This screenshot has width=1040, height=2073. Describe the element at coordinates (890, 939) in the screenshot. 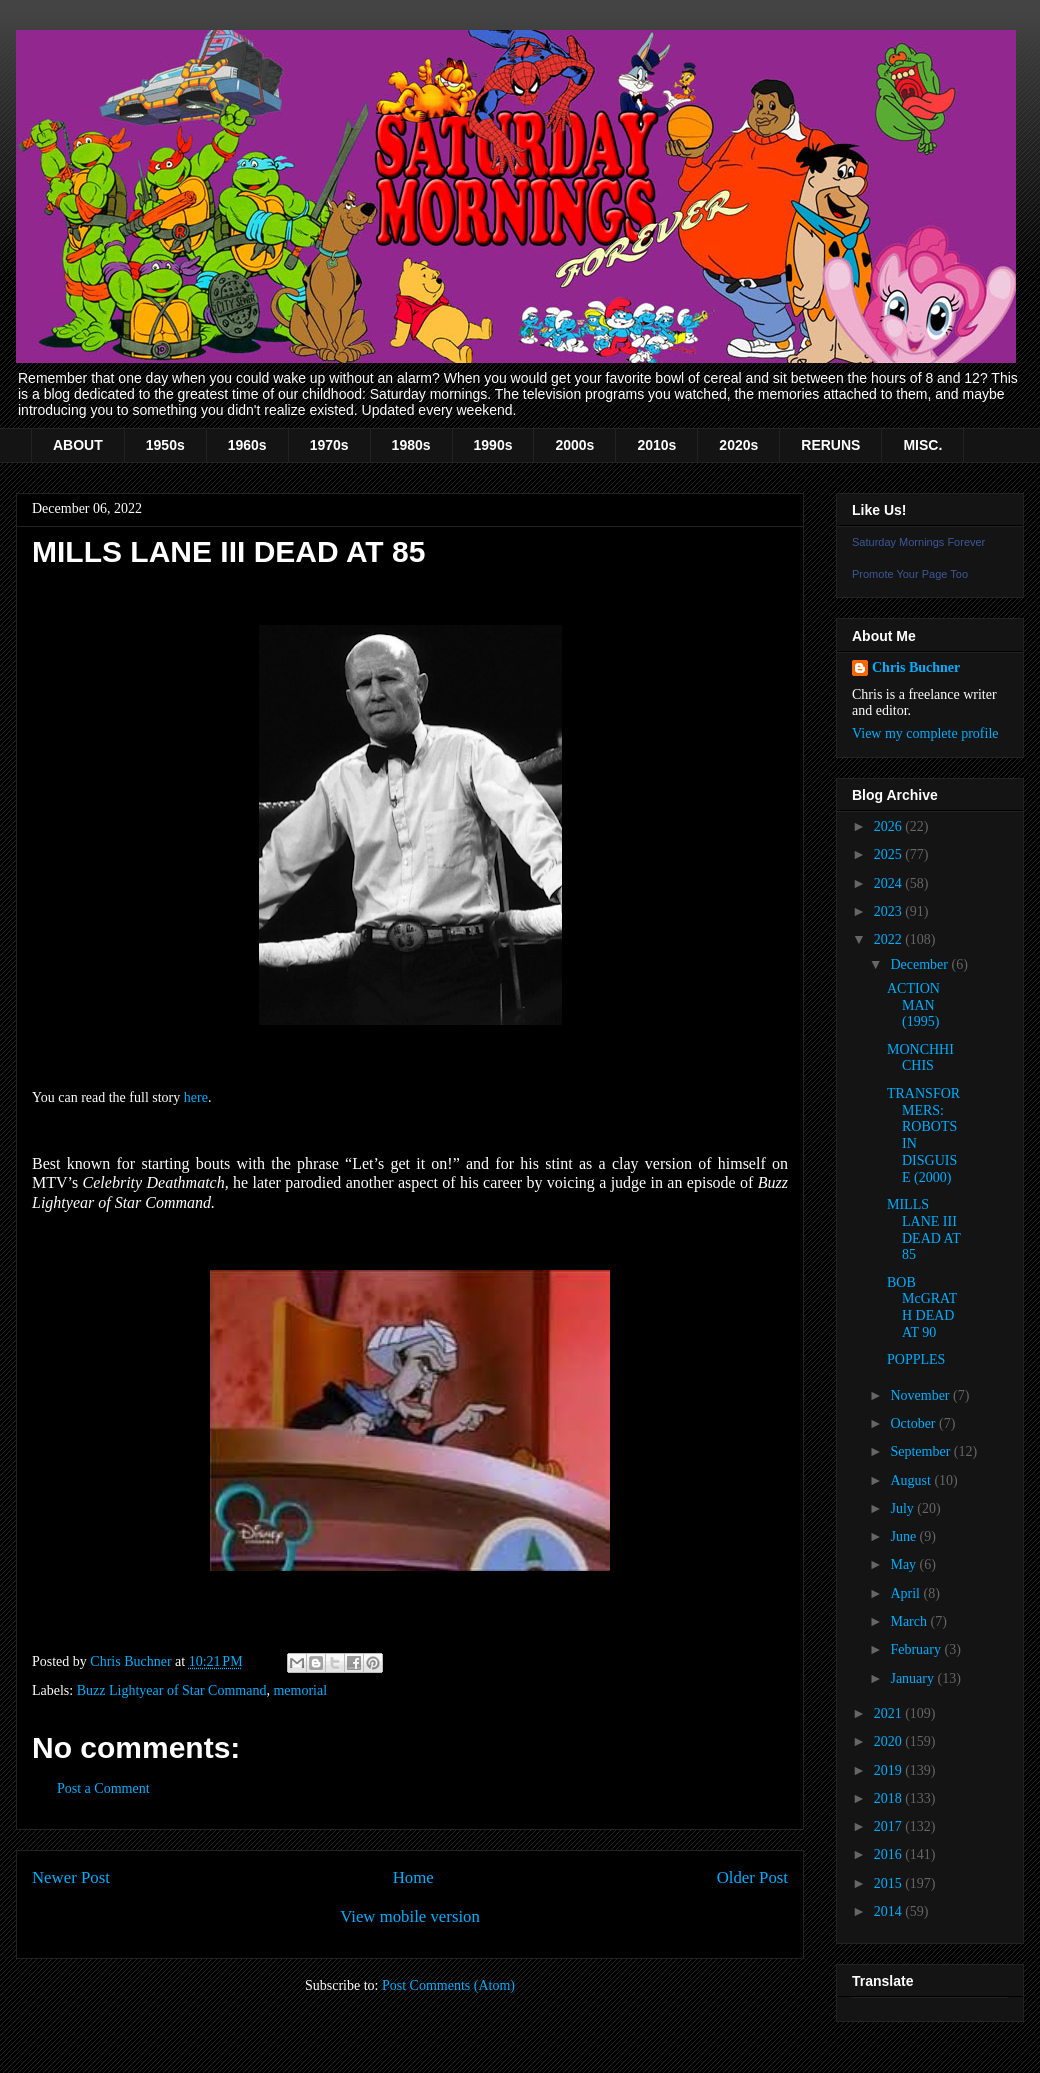

I see `2022` at that location.